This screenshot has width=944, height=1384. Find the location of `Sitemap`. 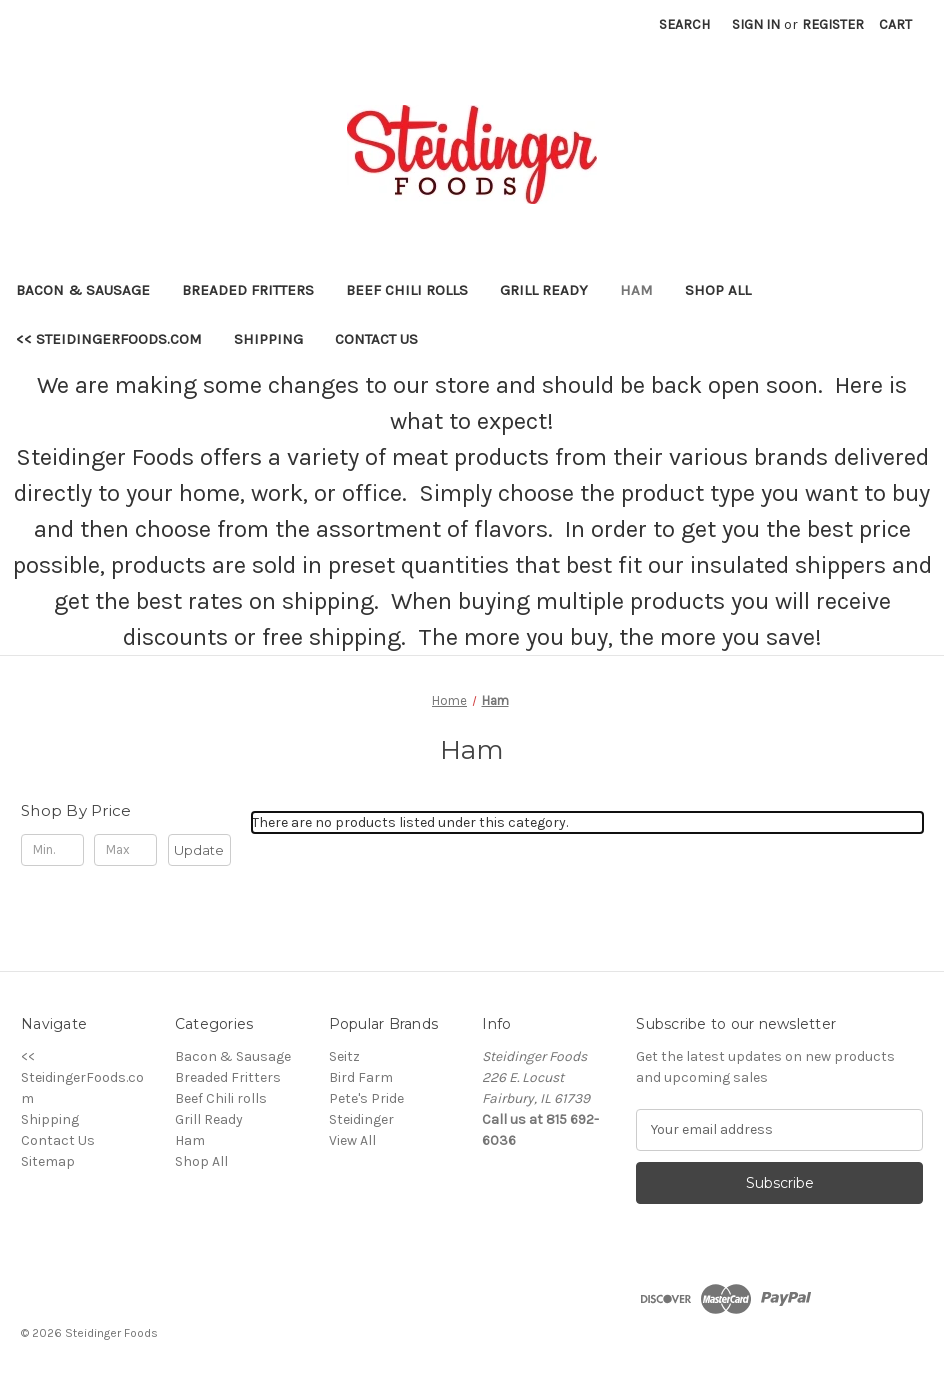

Sitemap is located at coordinates (48, 1161).